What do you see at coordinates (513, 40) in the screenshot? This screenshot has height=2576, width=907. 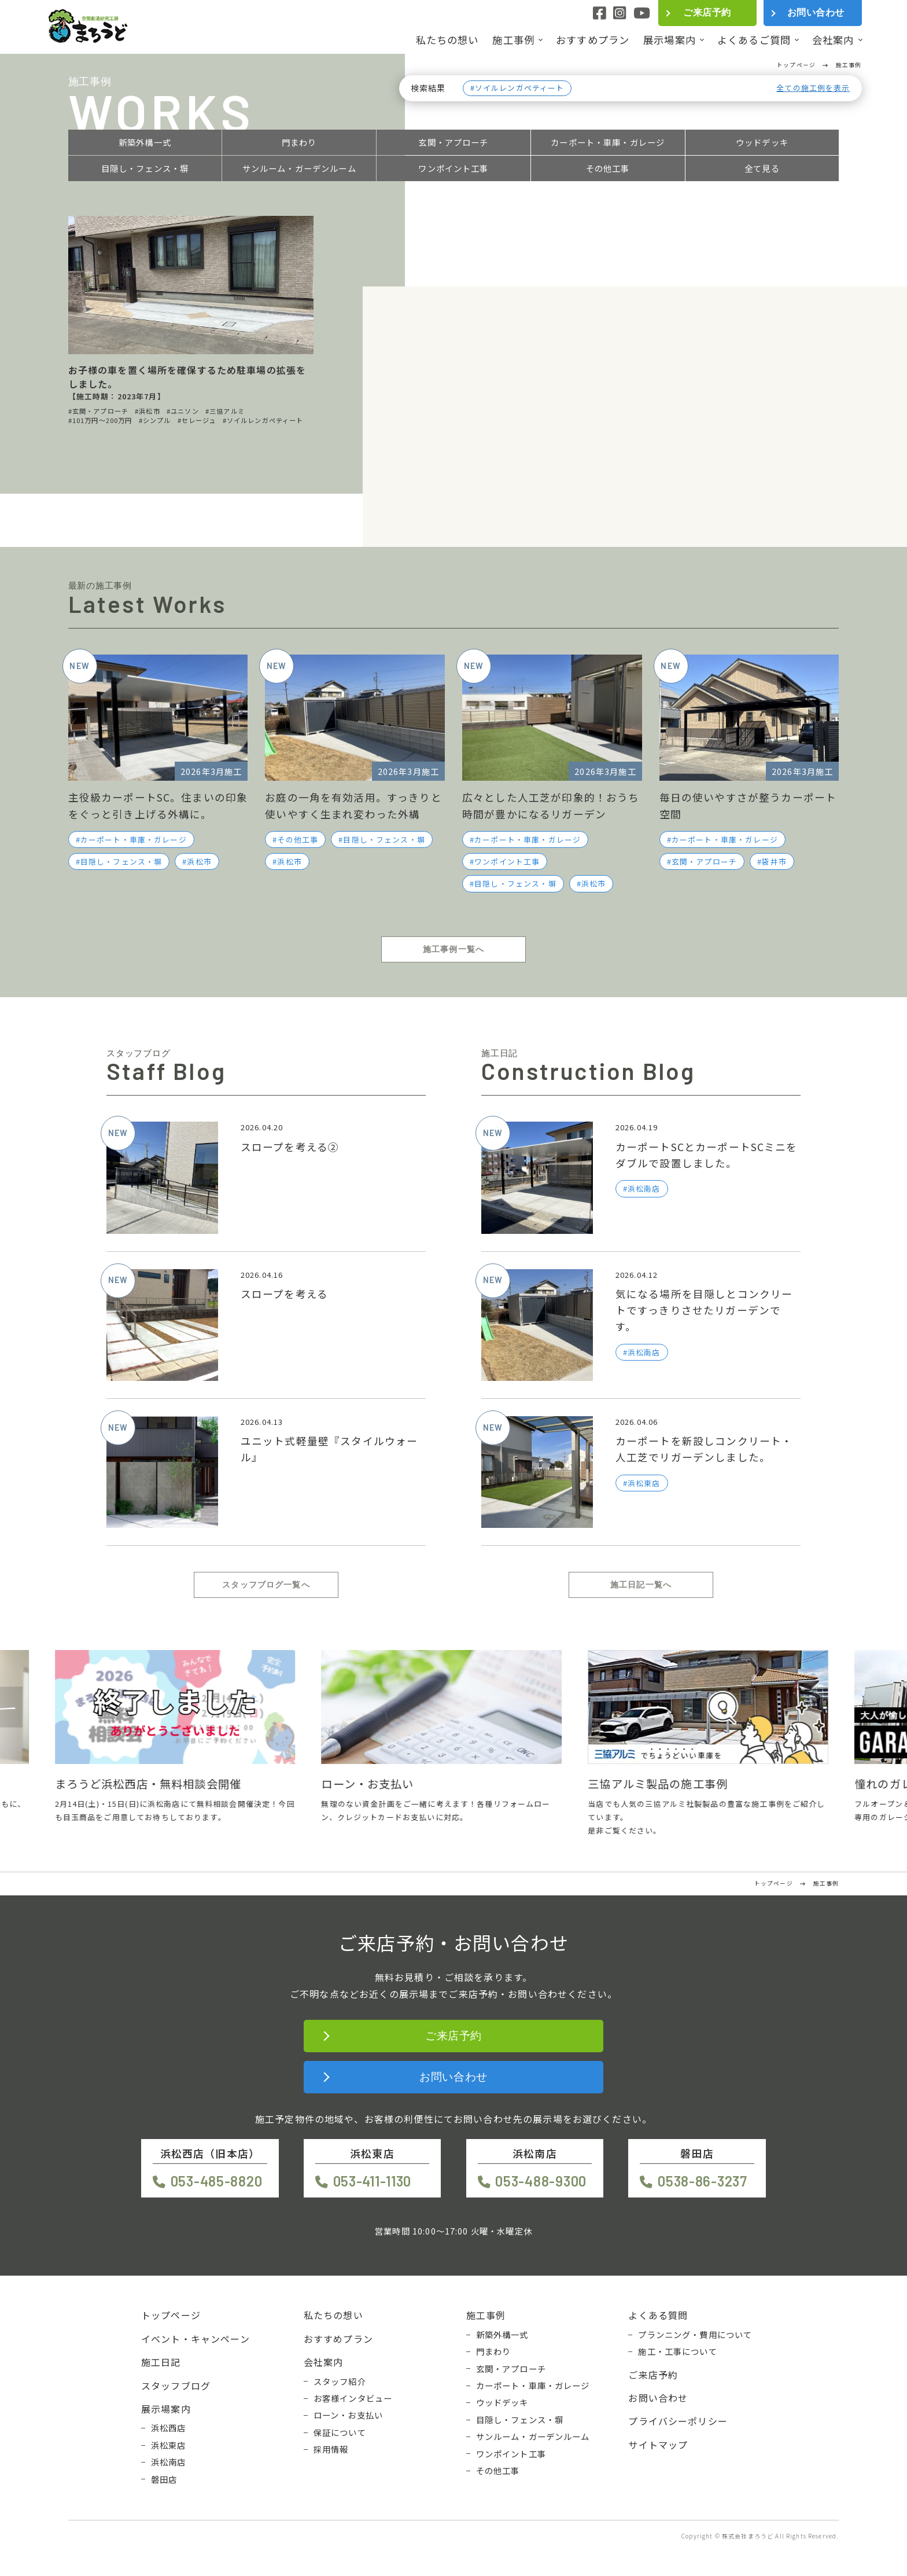 I see `施工事例` at bounding box center [513, 40].